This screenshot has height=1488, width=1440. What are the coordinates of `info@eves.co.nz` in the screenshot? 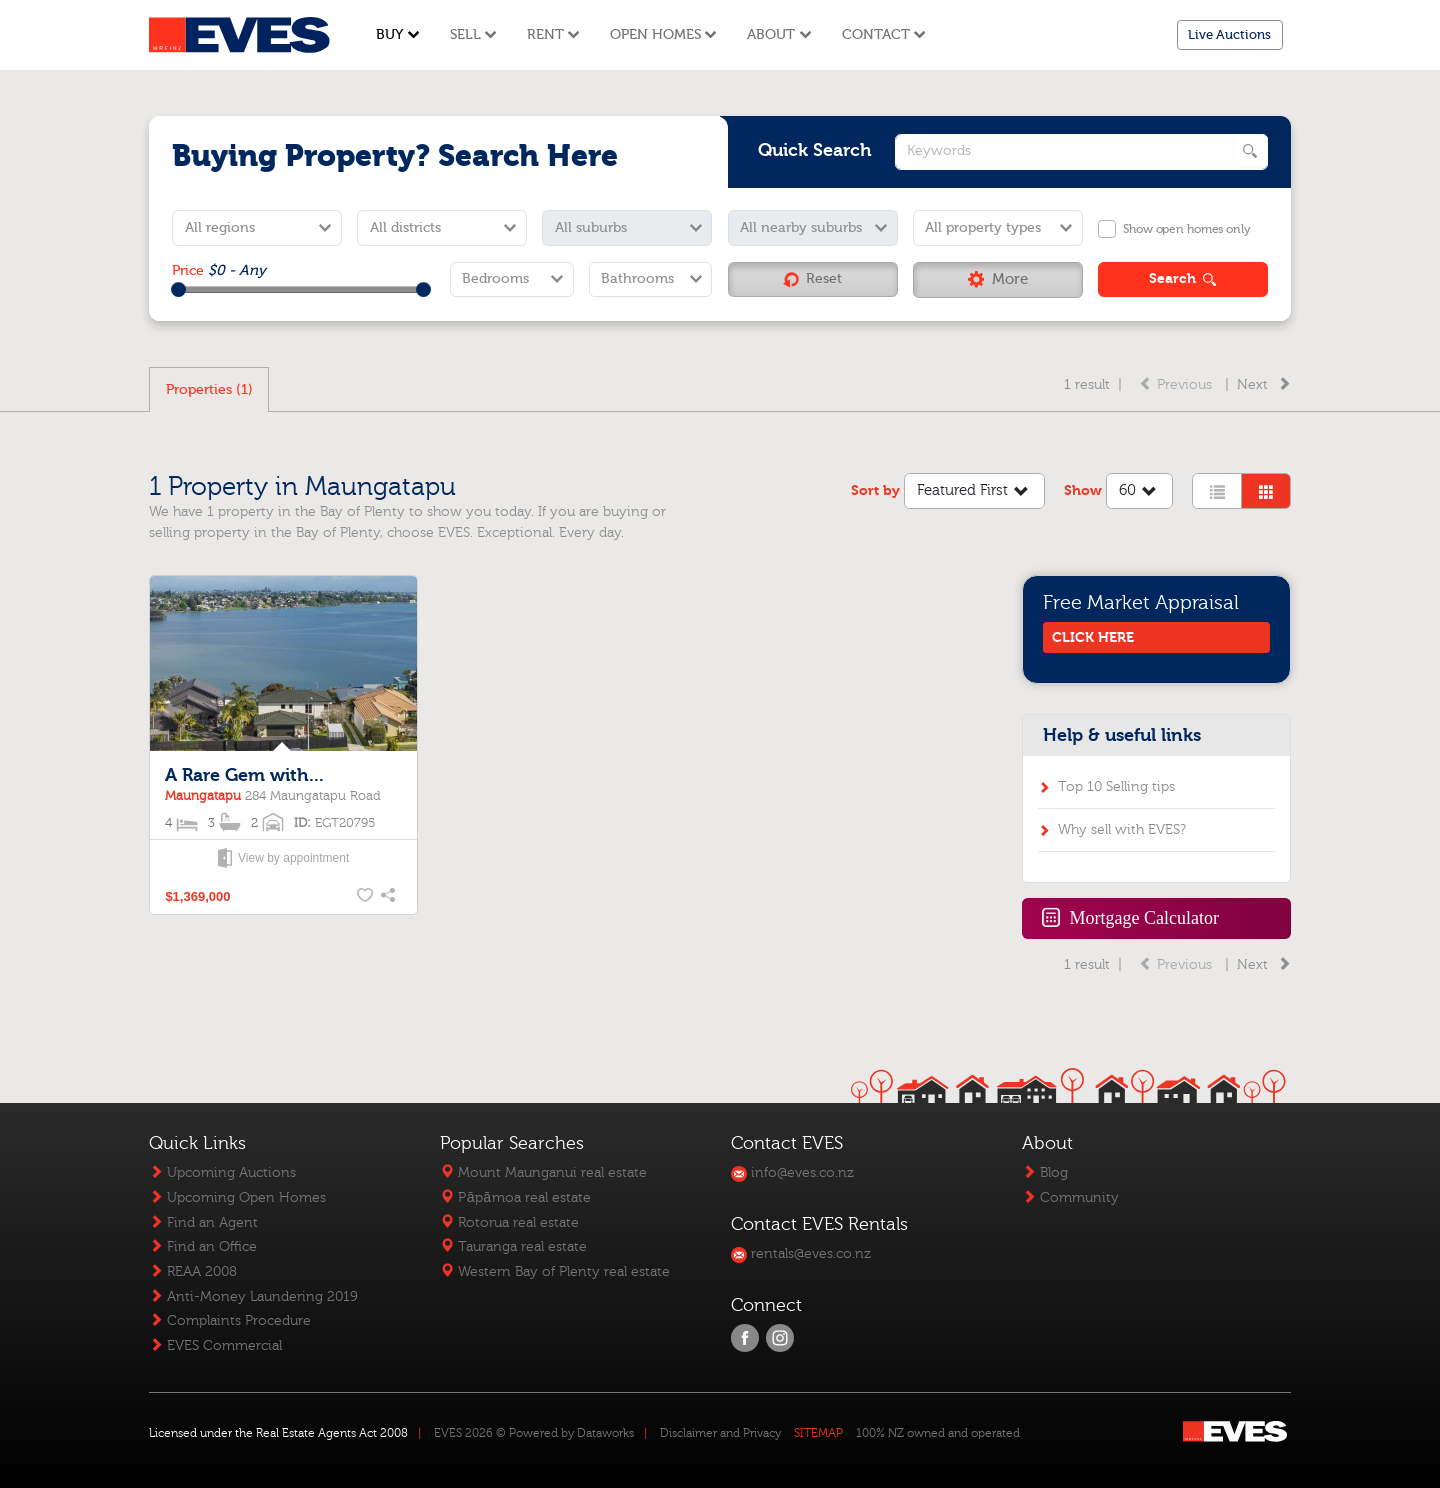 It's located at (792, 1172).